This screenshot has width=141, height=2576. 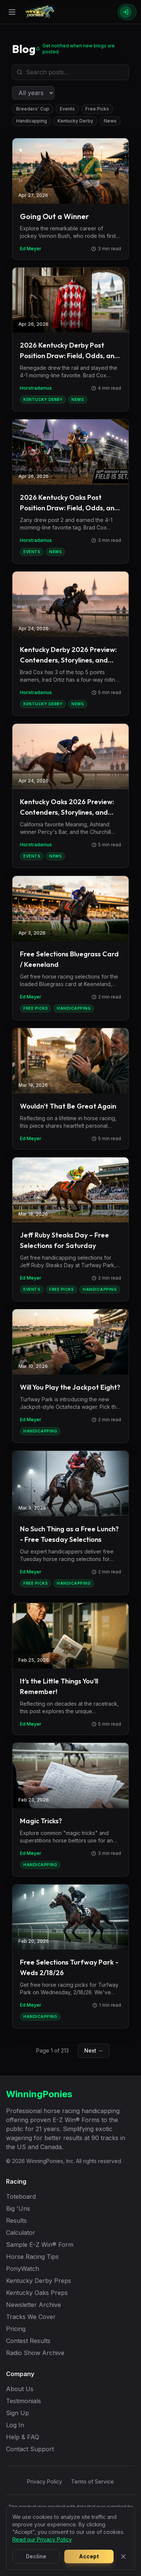 I want to click on Help & FAQ, so click(x=22, y=2437).